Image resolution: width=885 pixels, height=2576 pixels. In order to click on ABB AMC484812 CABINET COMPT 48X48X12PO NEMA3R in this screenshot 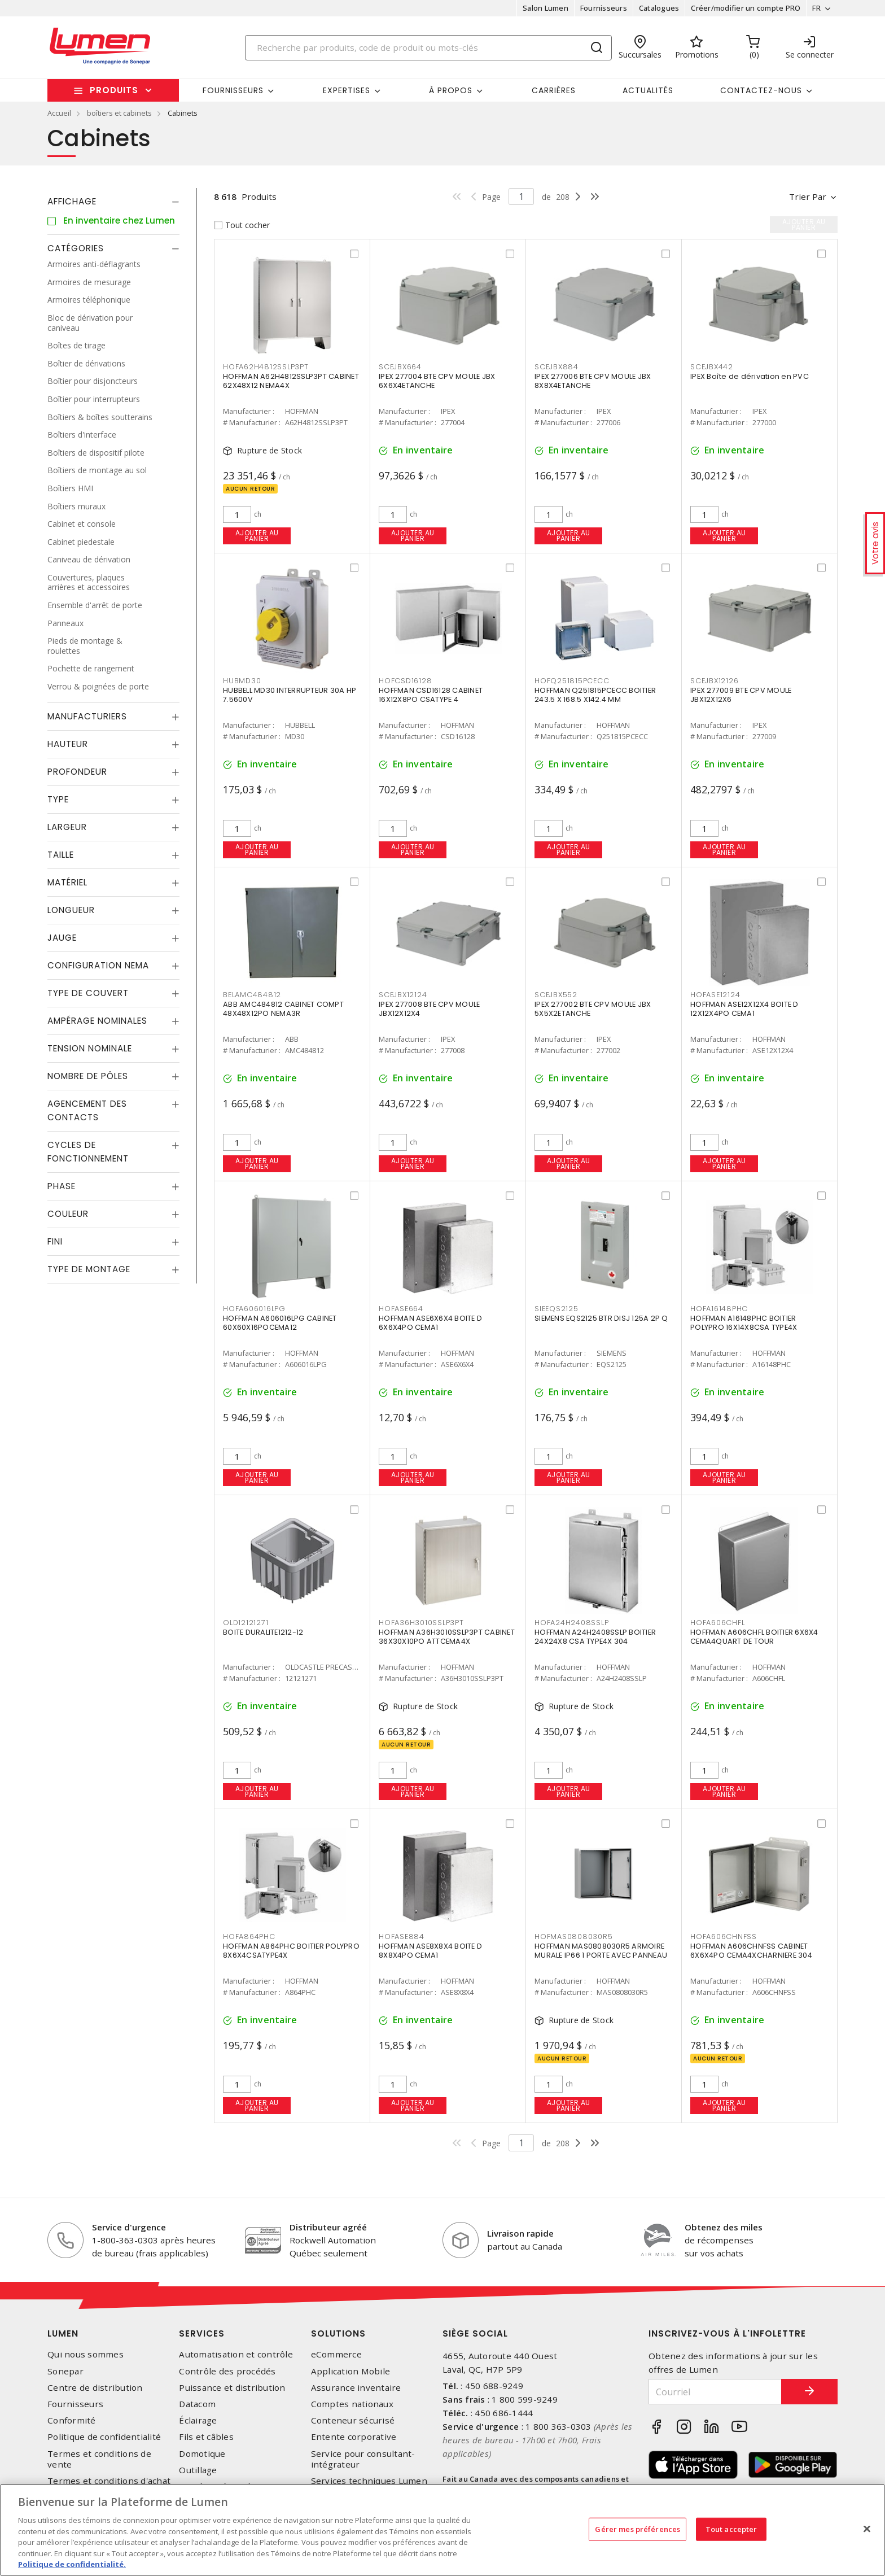, I will do `click(283, 1008)`.